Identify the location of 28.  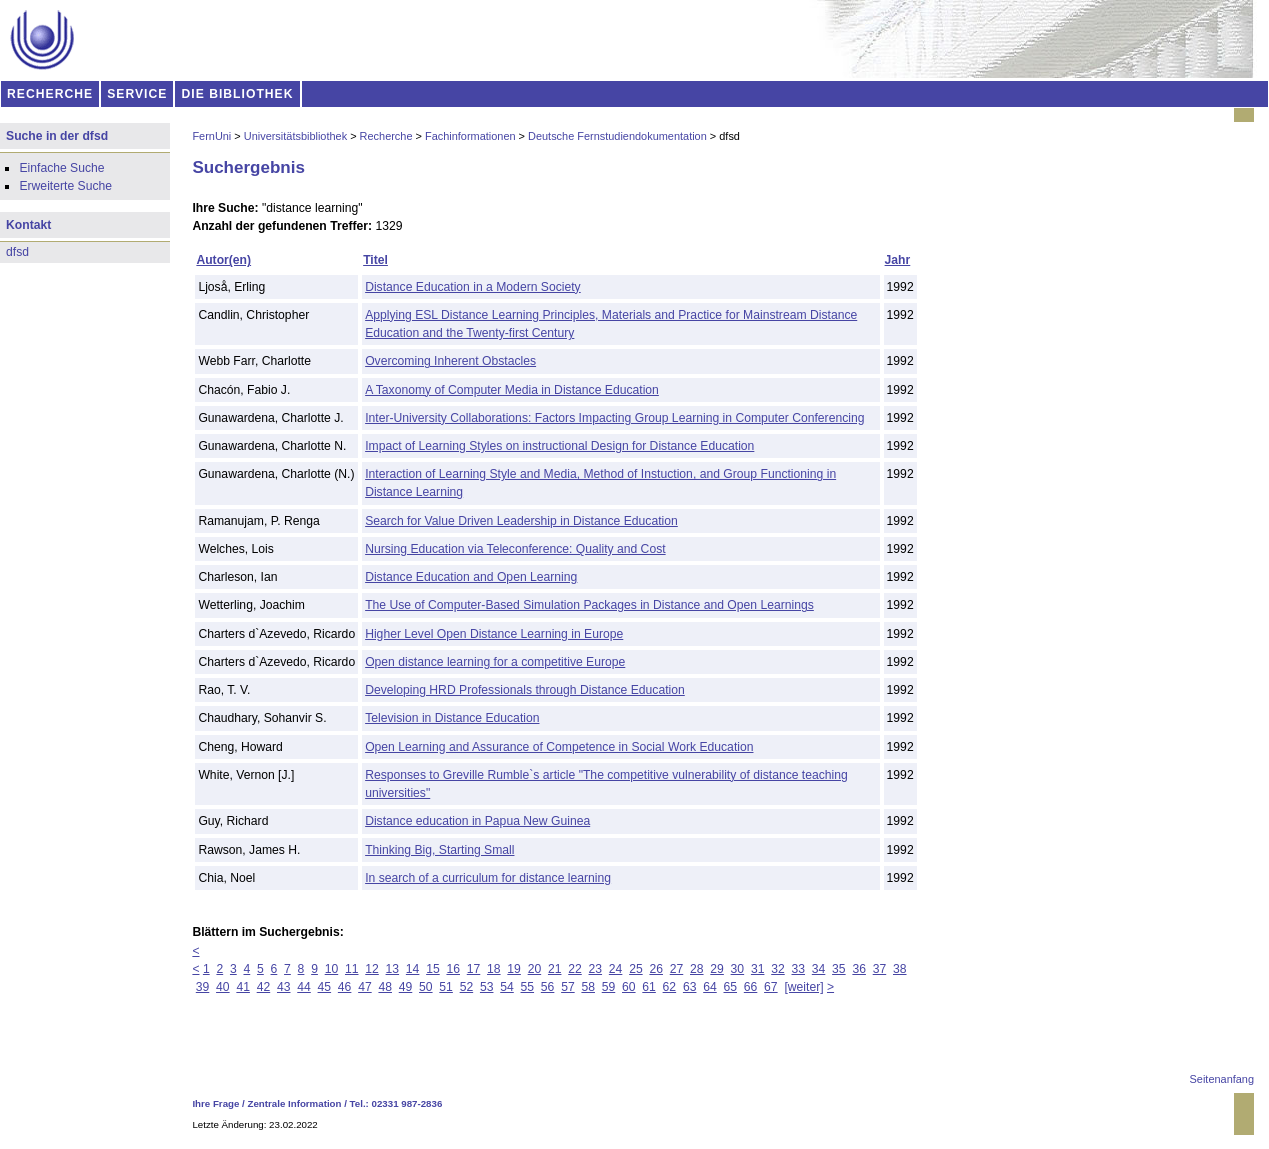
(697, 969).